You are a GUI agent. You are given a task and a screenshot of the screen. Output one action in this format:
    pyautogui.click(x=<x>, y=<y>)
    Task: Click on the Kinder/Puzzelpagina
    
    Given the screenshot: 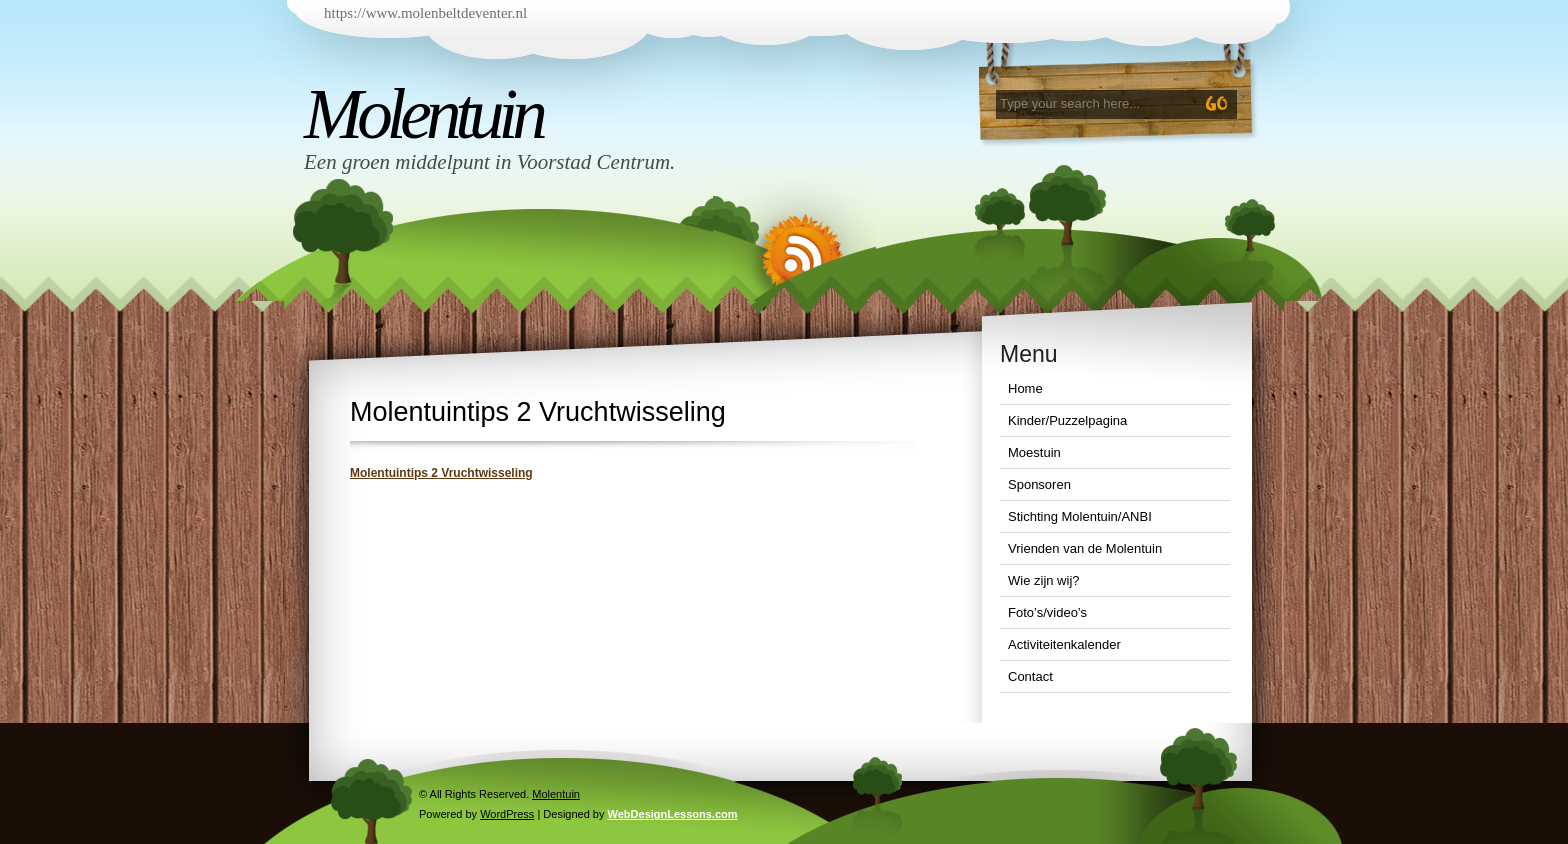 What is the action you would take?
    pyautogui.click(x=1067, y=420)
    